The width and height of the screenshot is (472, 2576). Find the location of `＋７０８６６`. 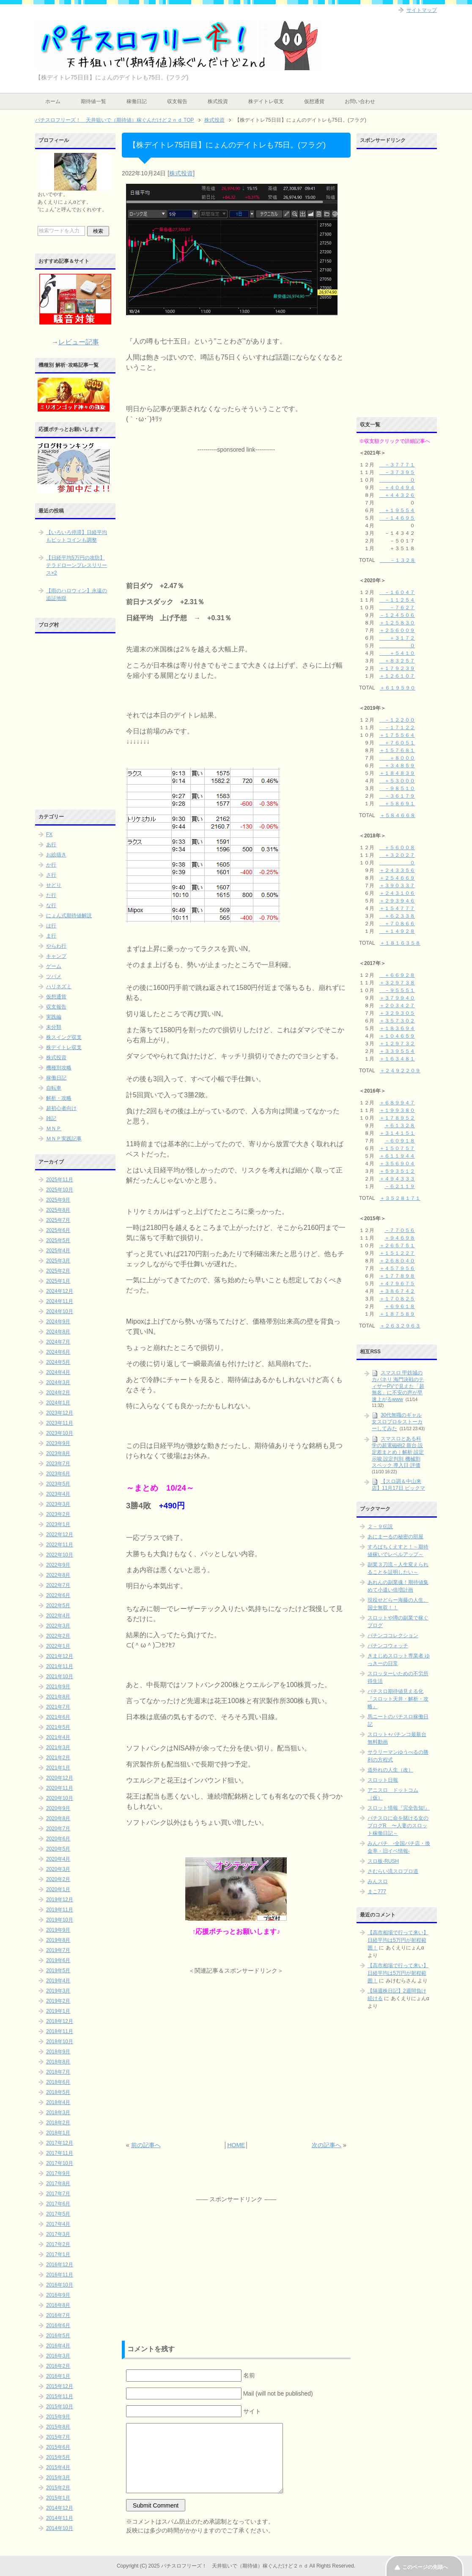

＋７０８６６ is located at coordinates (397, 924).